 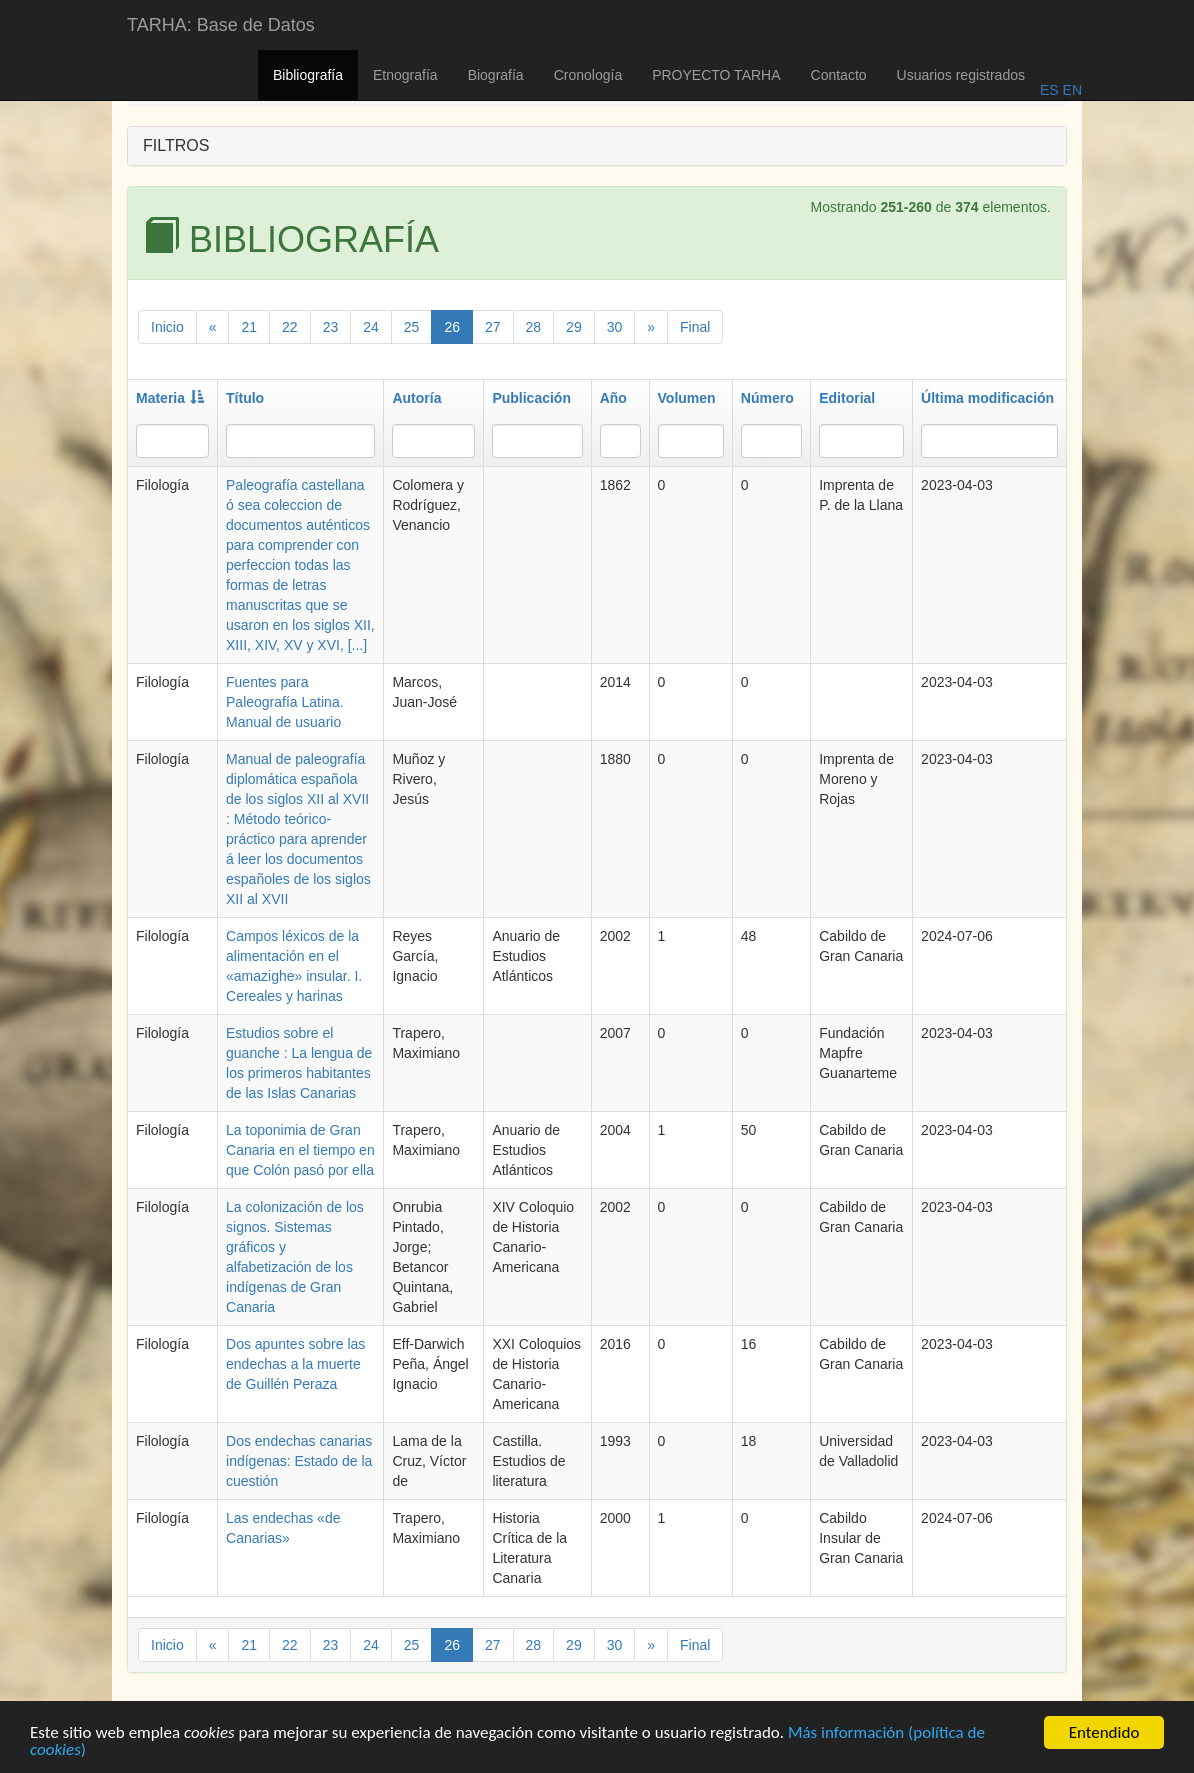 I want to click on 28, so click(x=534, y=327).